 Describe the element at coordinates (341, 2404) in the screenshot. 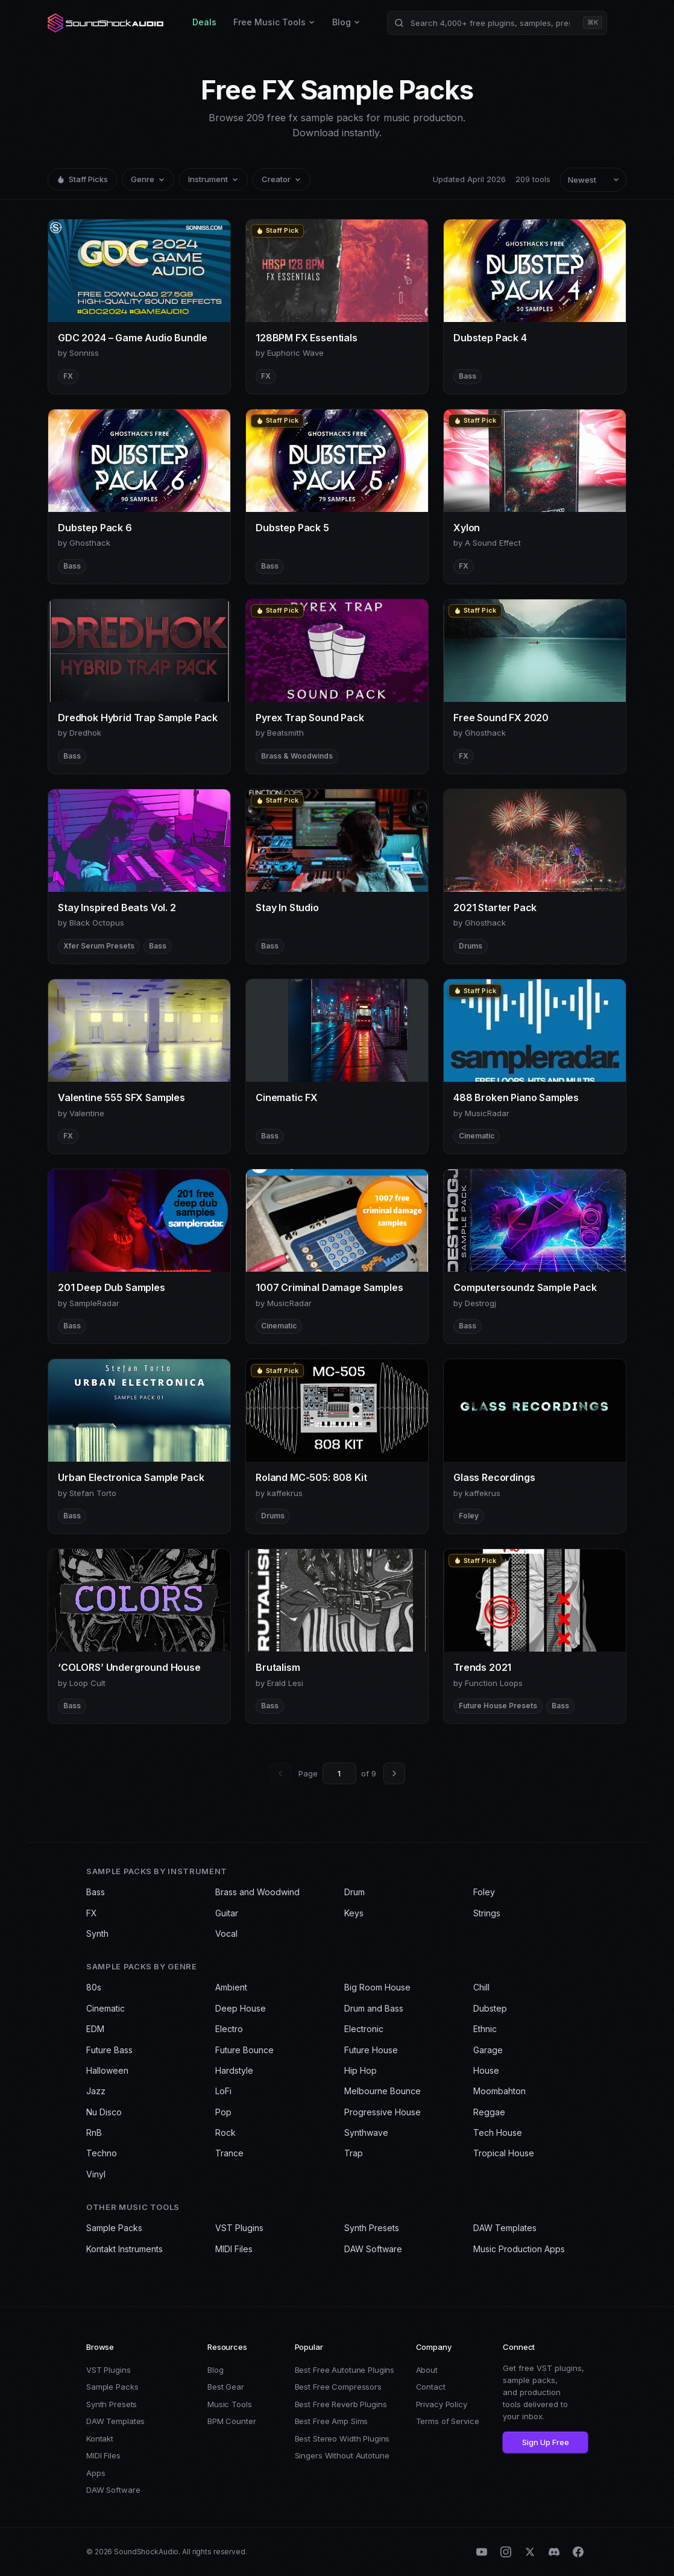

I see `Best Free Reverb Plugins` at that location.